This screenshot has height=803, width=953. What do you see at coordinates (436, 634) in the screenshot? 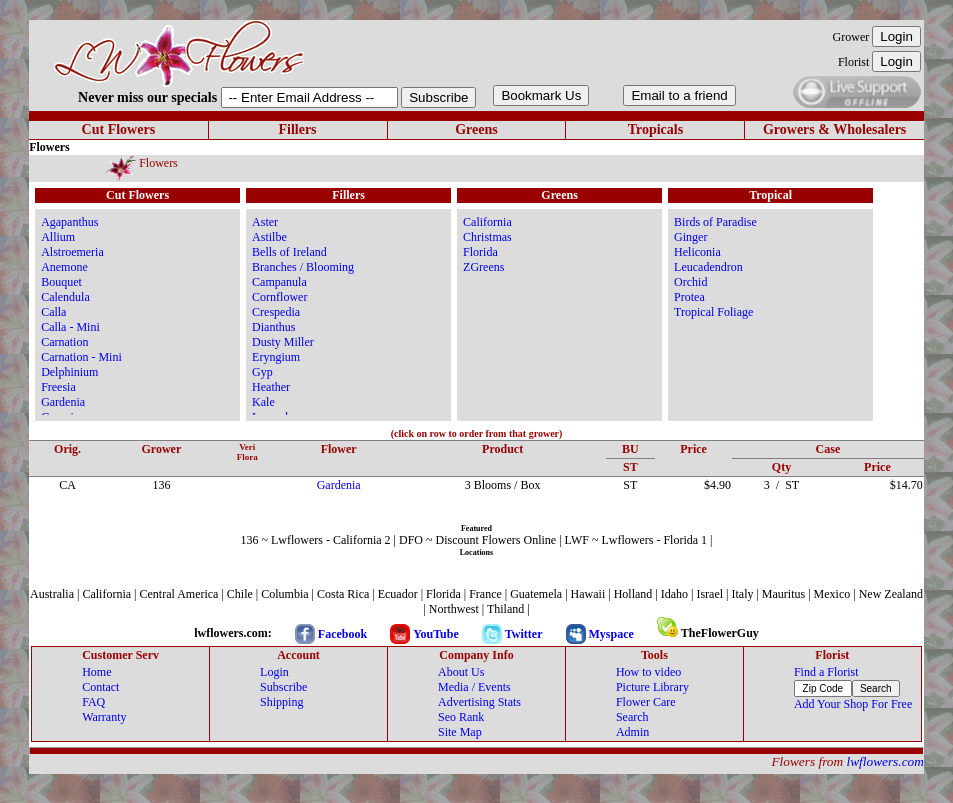
I see `YouTube` at bounding box center [436, 634].